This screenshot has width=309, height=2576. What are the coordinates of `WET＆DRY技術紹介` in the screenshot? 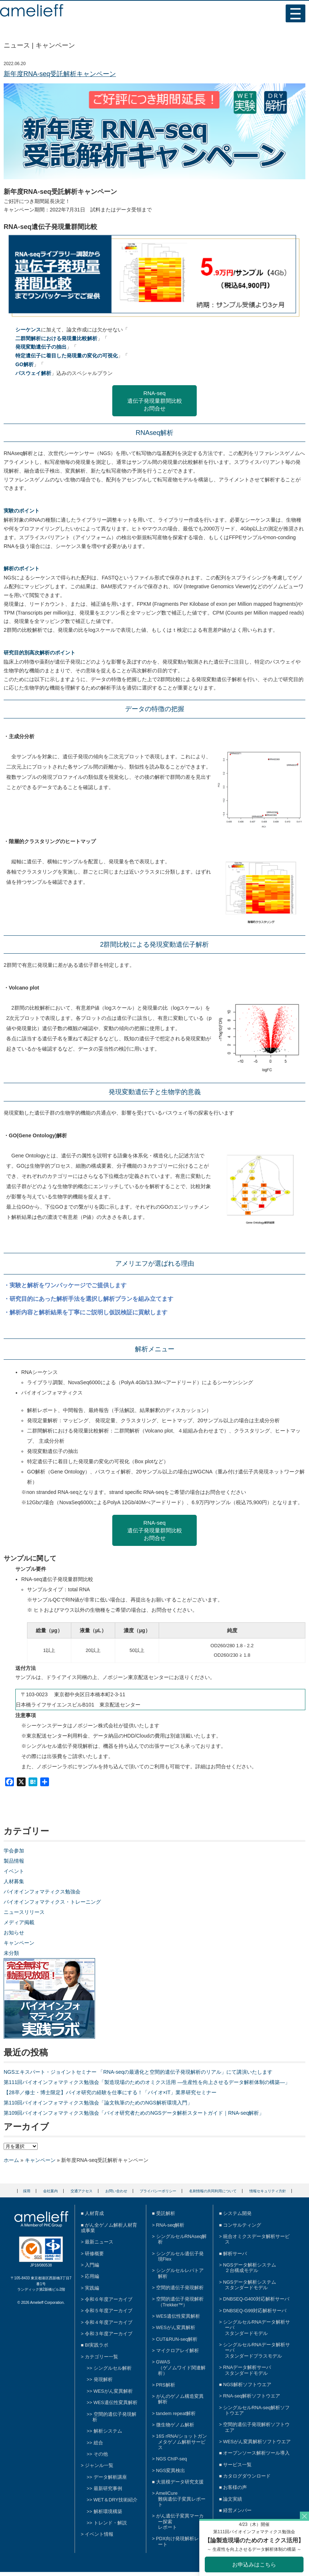 It's located at (115, 2499).